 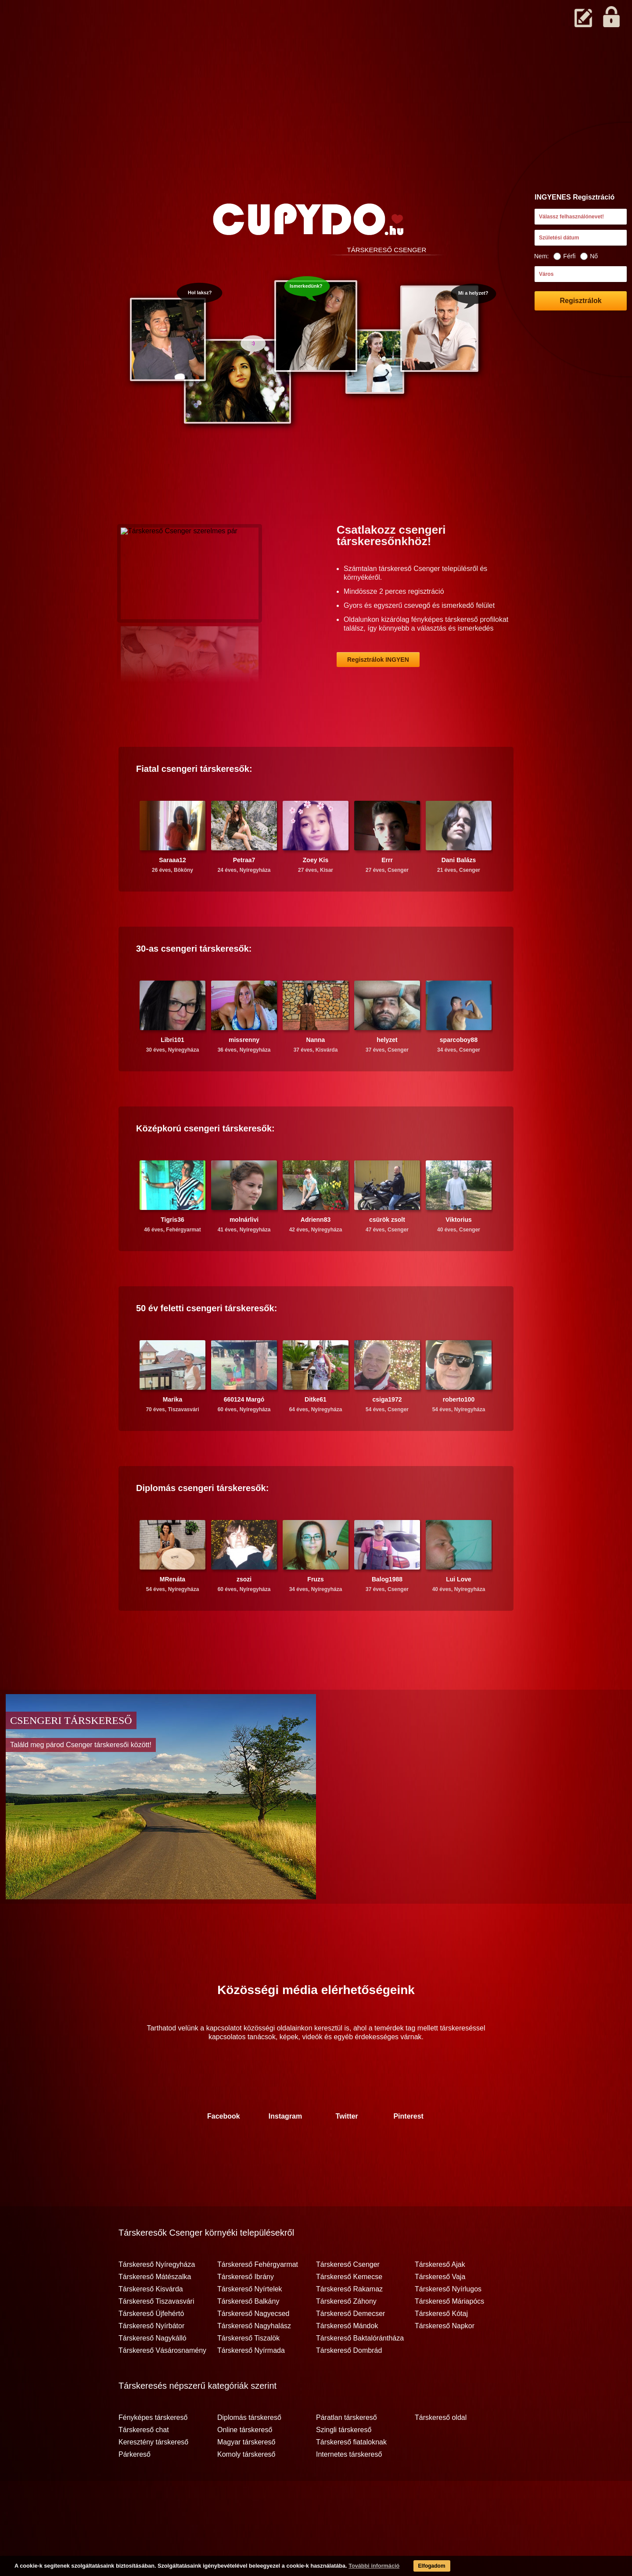 What do you see at coordinates (154, 2311) in the screenshot?
I see `Társkereső Mátészalka` at bounding box center [154, 2311].